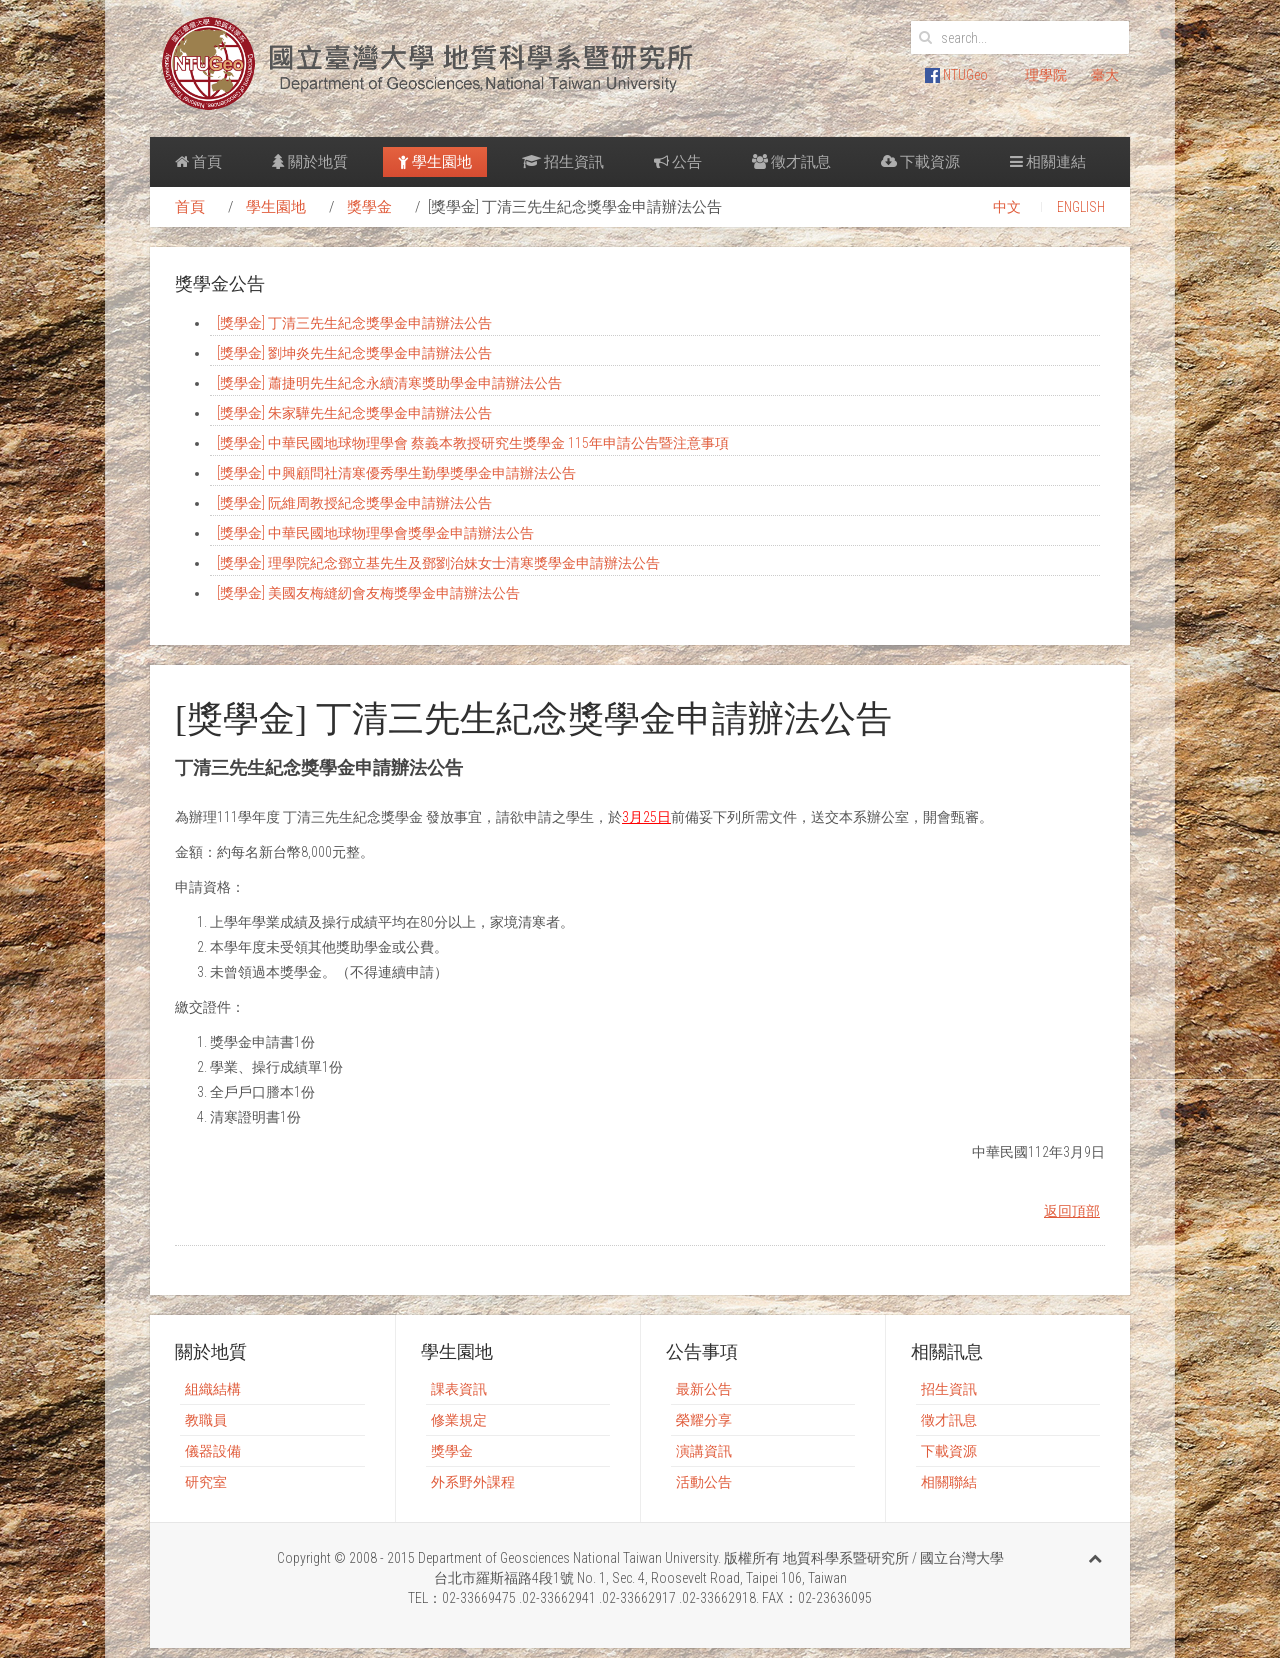 The width and height of the screenshot is (1280, 1658). I want to click on [獎學金] 蕭捷明先生紀念永續清寒獎助學金申請辦法公告, so click(389, 383).